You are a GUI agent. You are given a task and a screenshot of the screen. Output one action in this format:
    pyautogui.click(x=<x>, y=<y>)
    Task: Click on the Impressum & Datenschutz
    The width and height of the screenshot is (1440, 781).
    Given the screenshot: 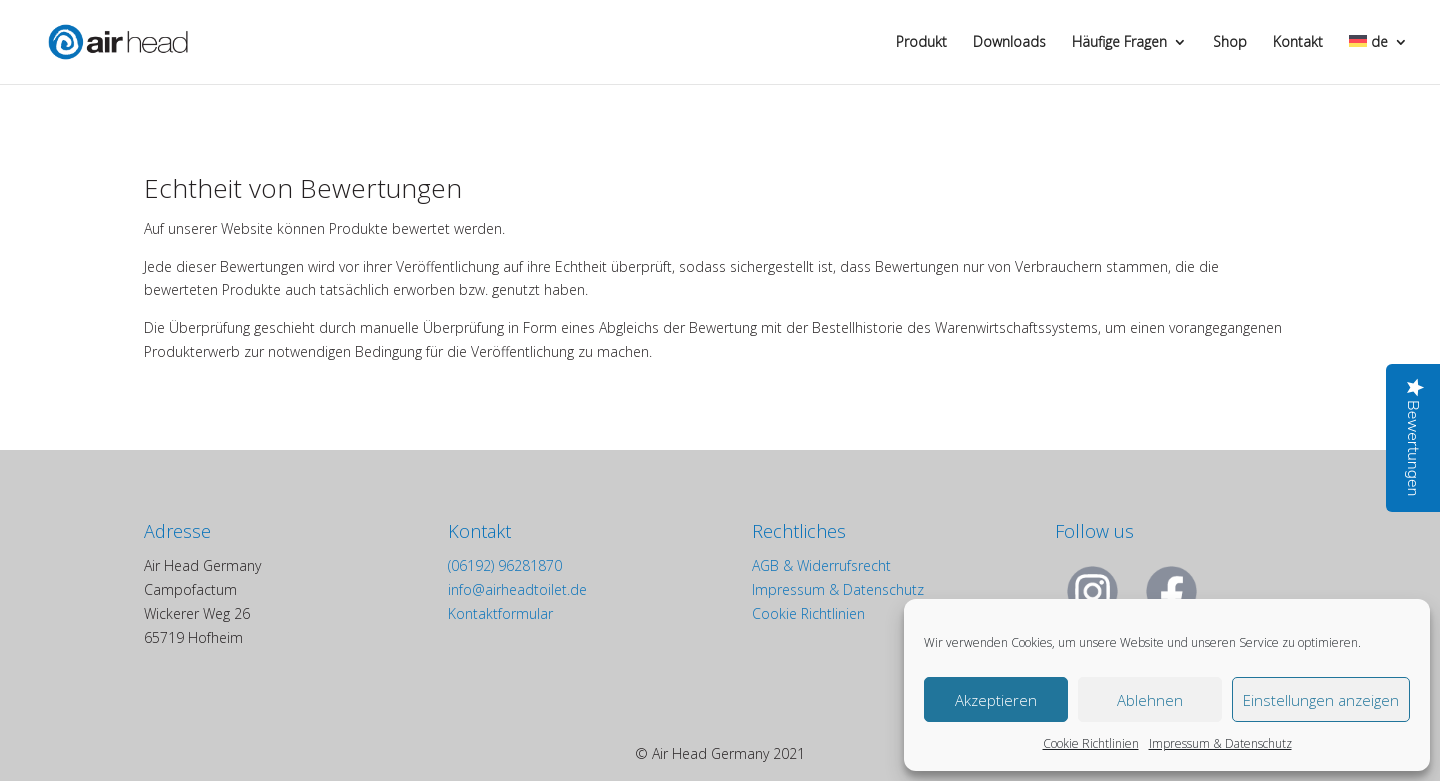 What is the action you would take?
    pyautogui.click(x=1220, y=743)
    